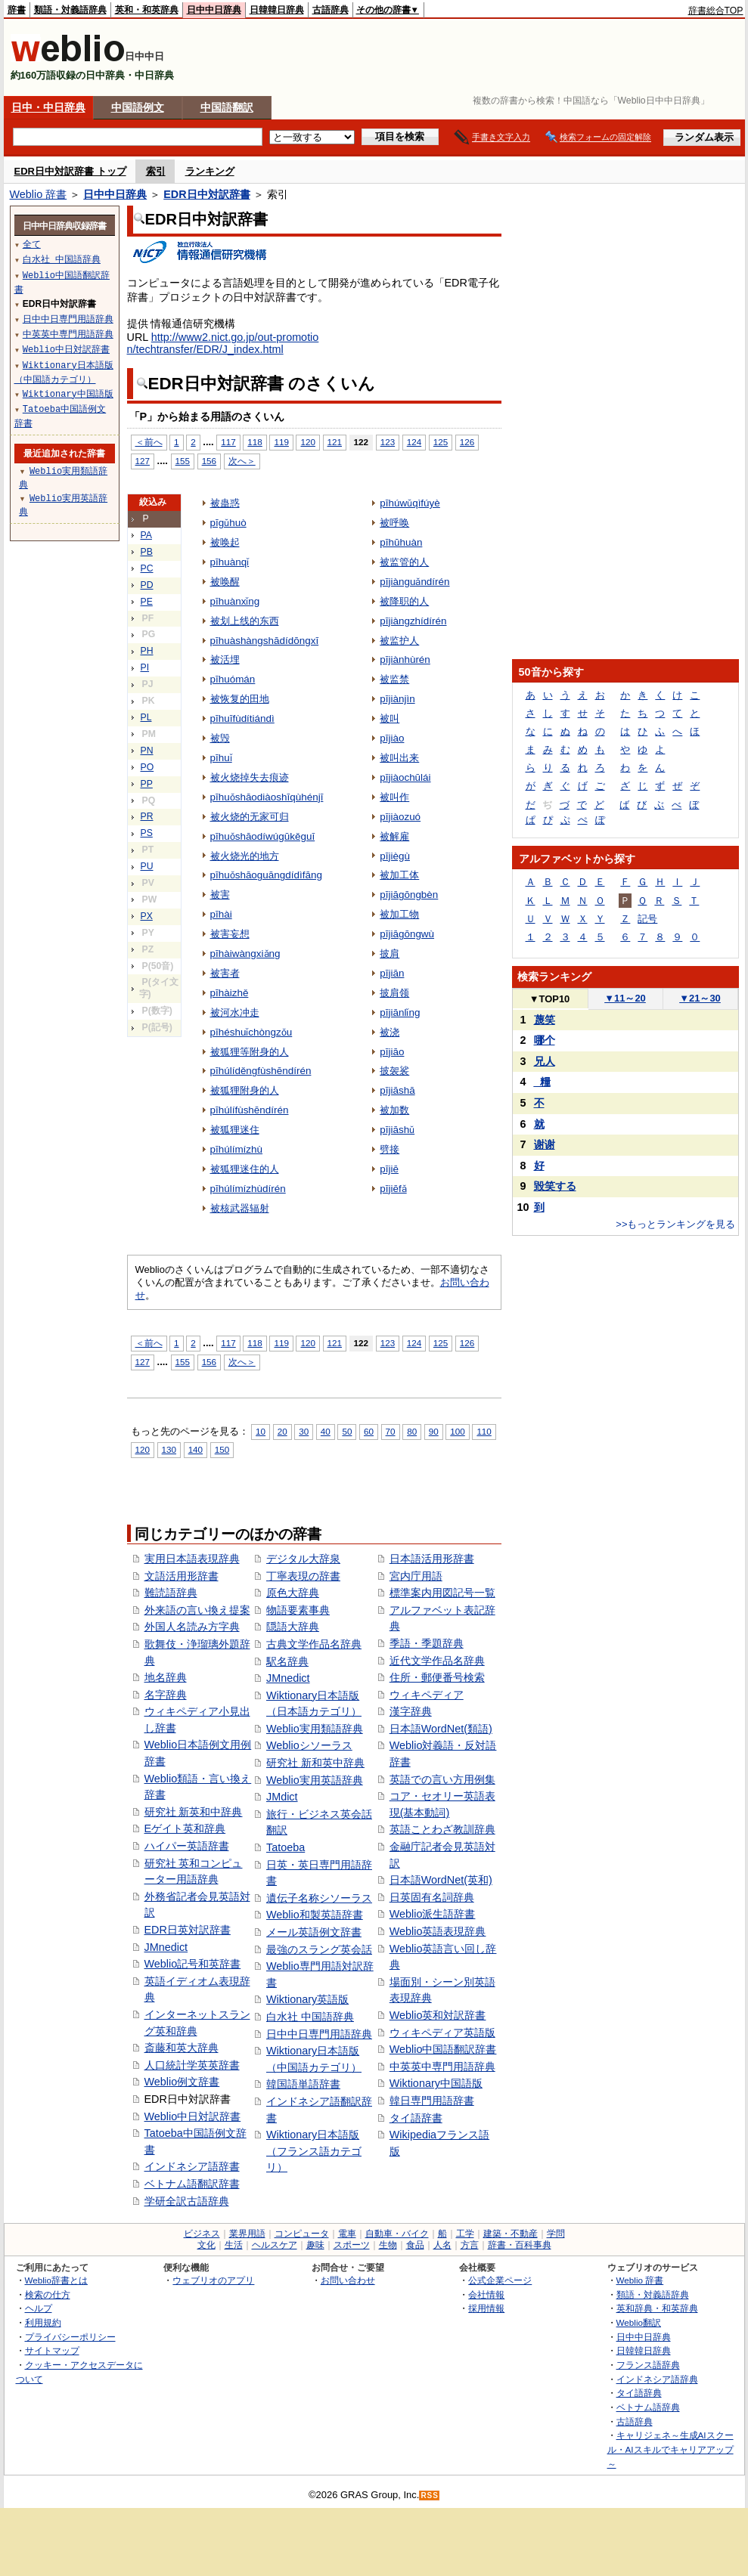 This screenshot has width=748, height=2576. I want to click on pīhuīfùdítiándì, so click(242, 718).